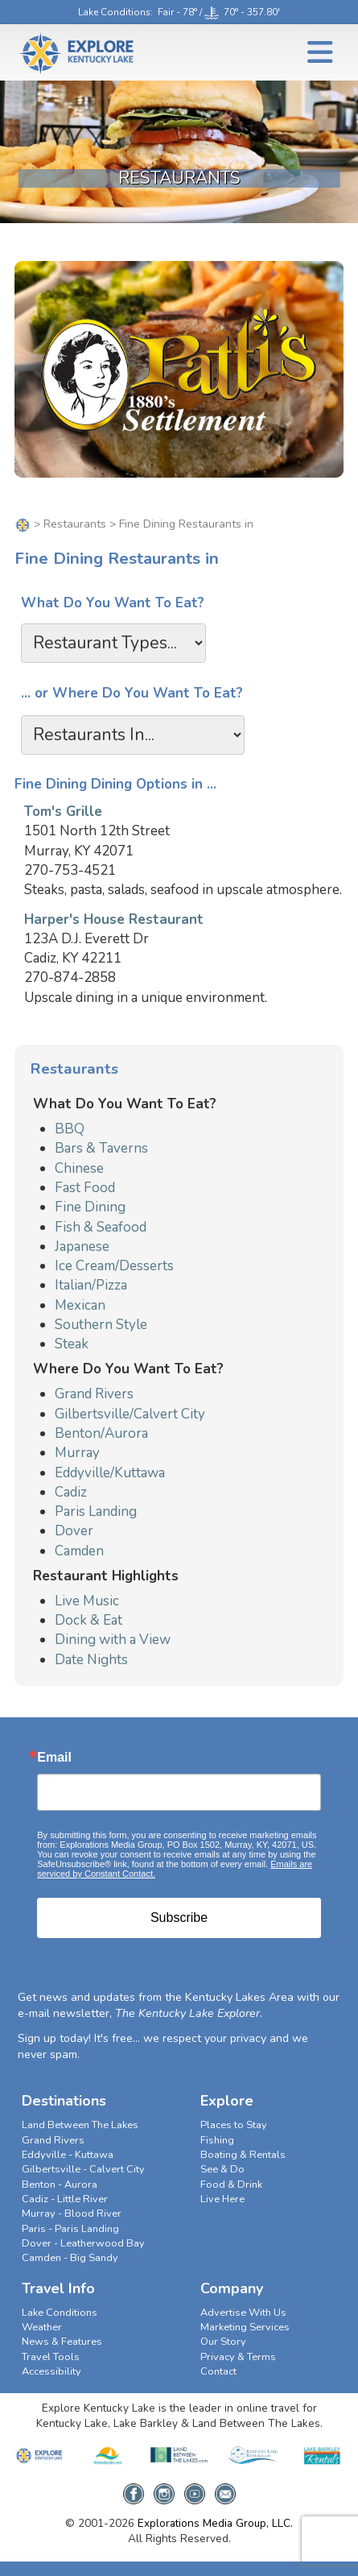 This screenshot has width=358, height=2576. What do you see at coordinates (67, 2154) in the screenshot?
I see `Eddyville - Kuttawa` at bounding box center [67, 2154].